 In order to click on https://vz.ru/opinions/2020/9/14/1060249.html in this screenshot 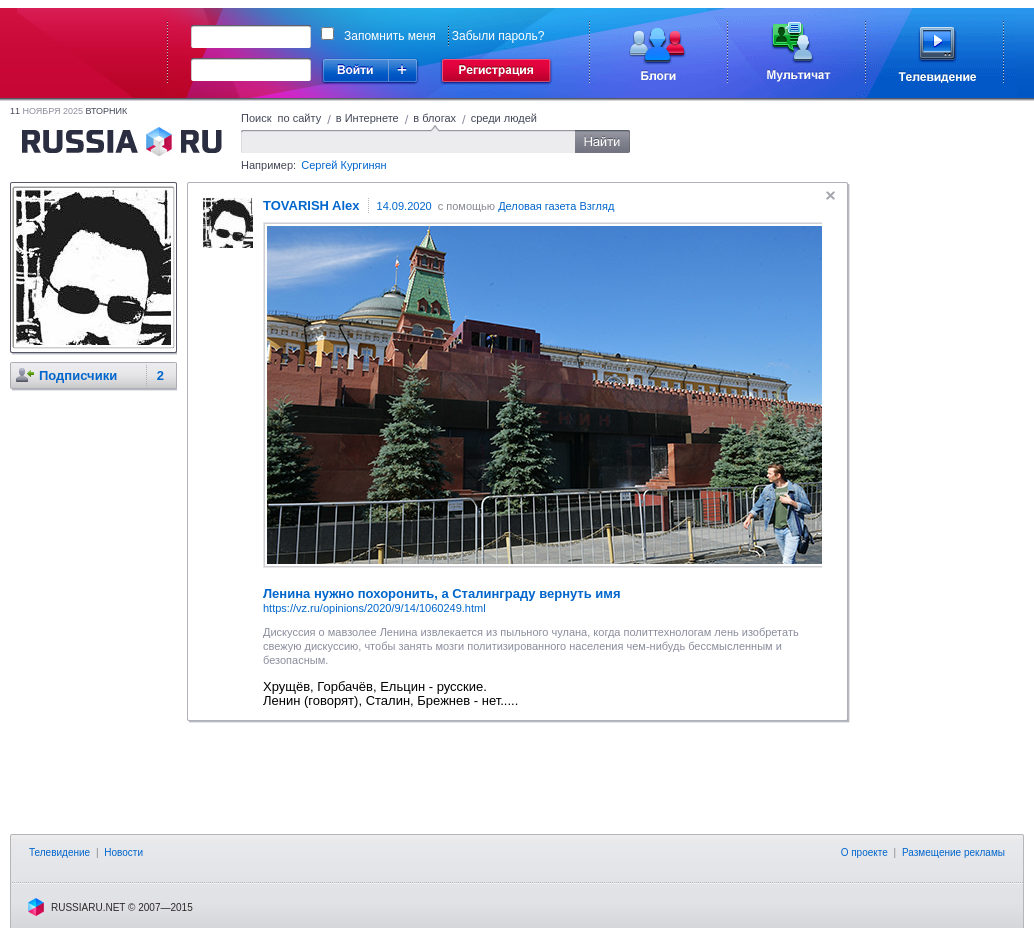, I will do `click(374, 608)`.